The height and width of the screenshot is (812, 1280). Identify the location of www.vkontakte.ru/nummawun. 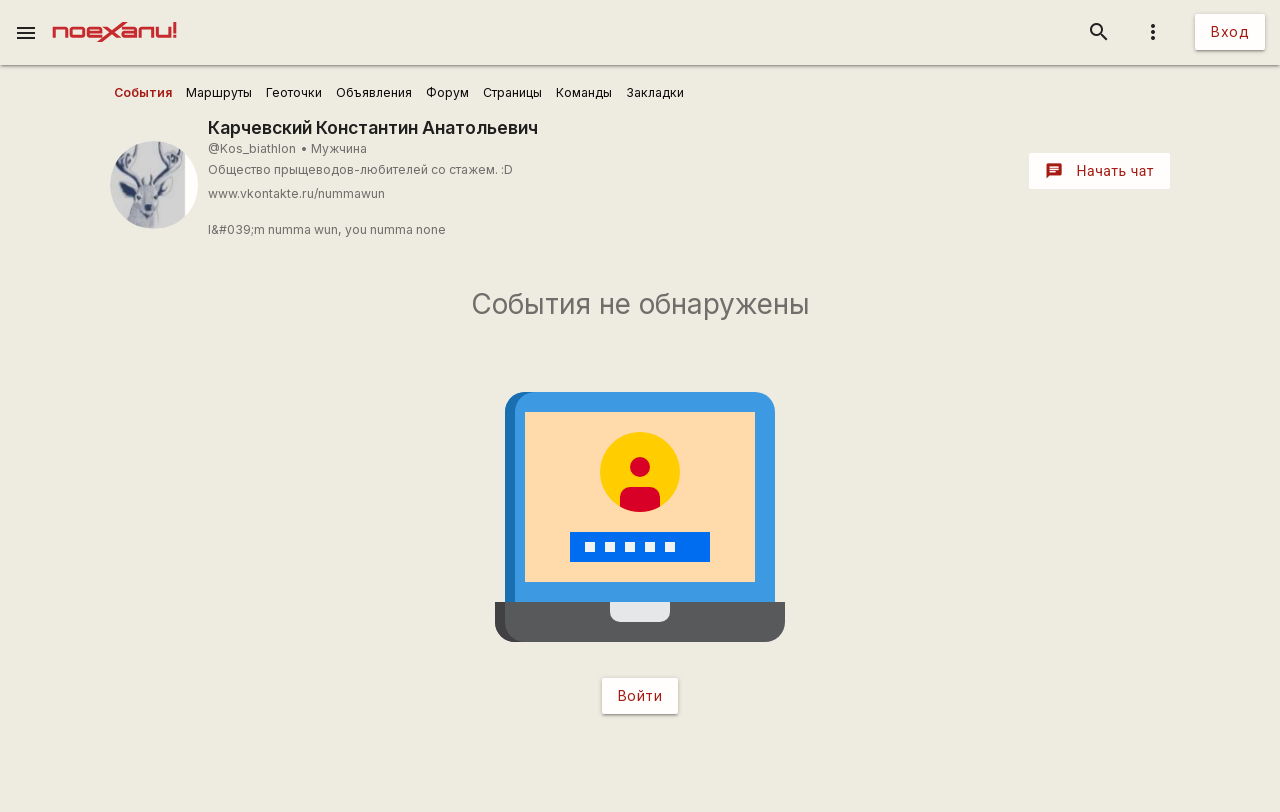
(296, 193).